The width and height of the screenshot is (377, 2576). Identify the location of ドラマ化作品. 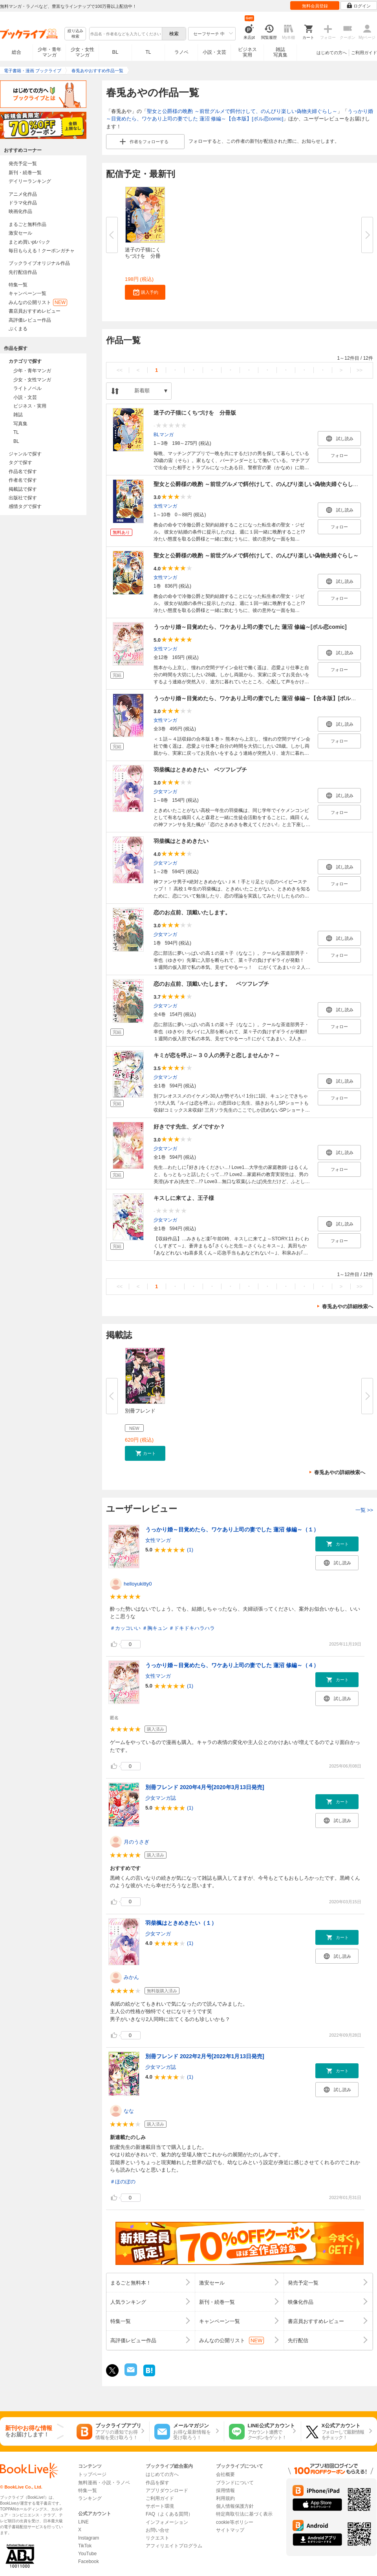
(23, 203).